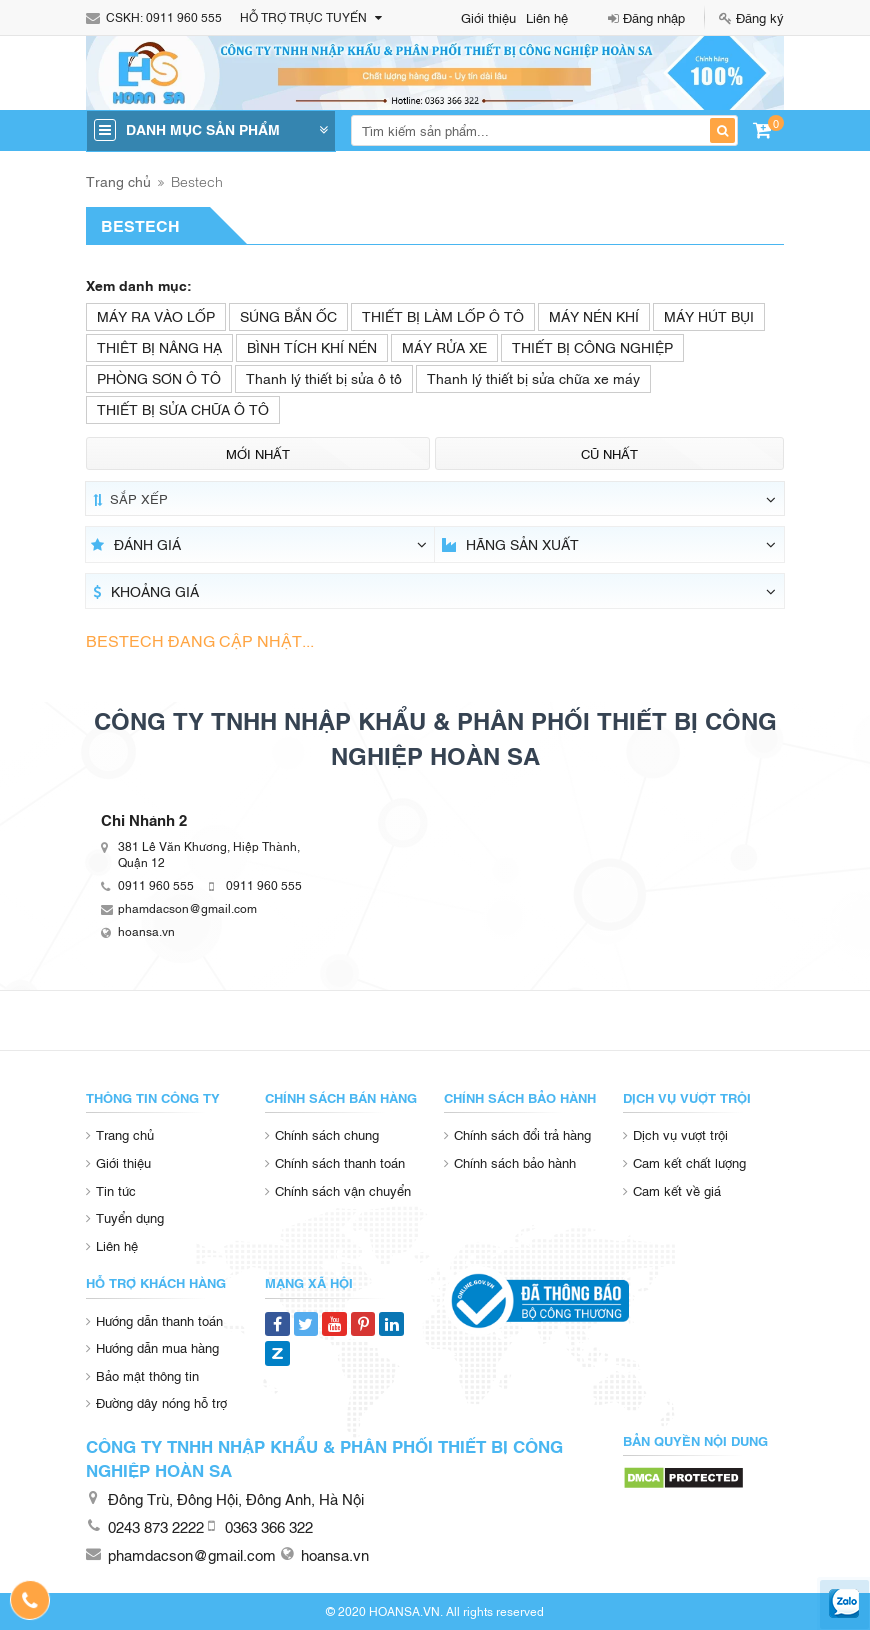  What do you see at coordinates (533, 377) in the screenshot?
I see `Thanh lý thiết bị sửa chữa xe máy` at bounding box center [533, 377].